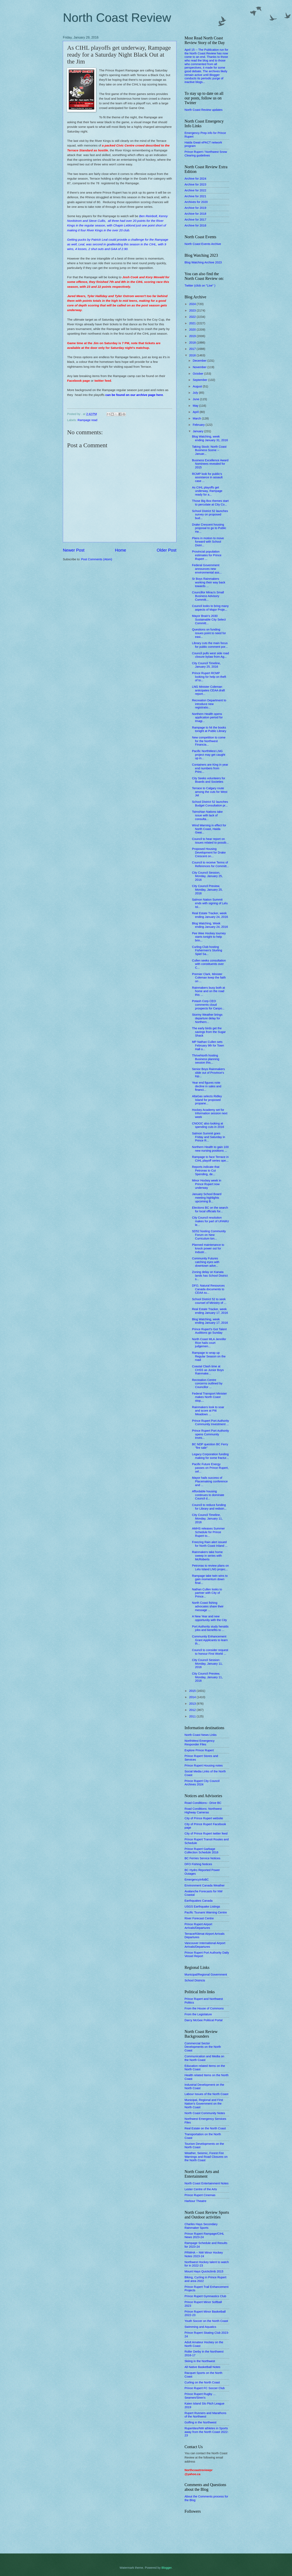 Image resolution: width=292 pixels, height=2576 pixels. Describe the element at coordinates (207, 2183) in the screenshot. I see `North Coast Entertainment Notes` at that location.